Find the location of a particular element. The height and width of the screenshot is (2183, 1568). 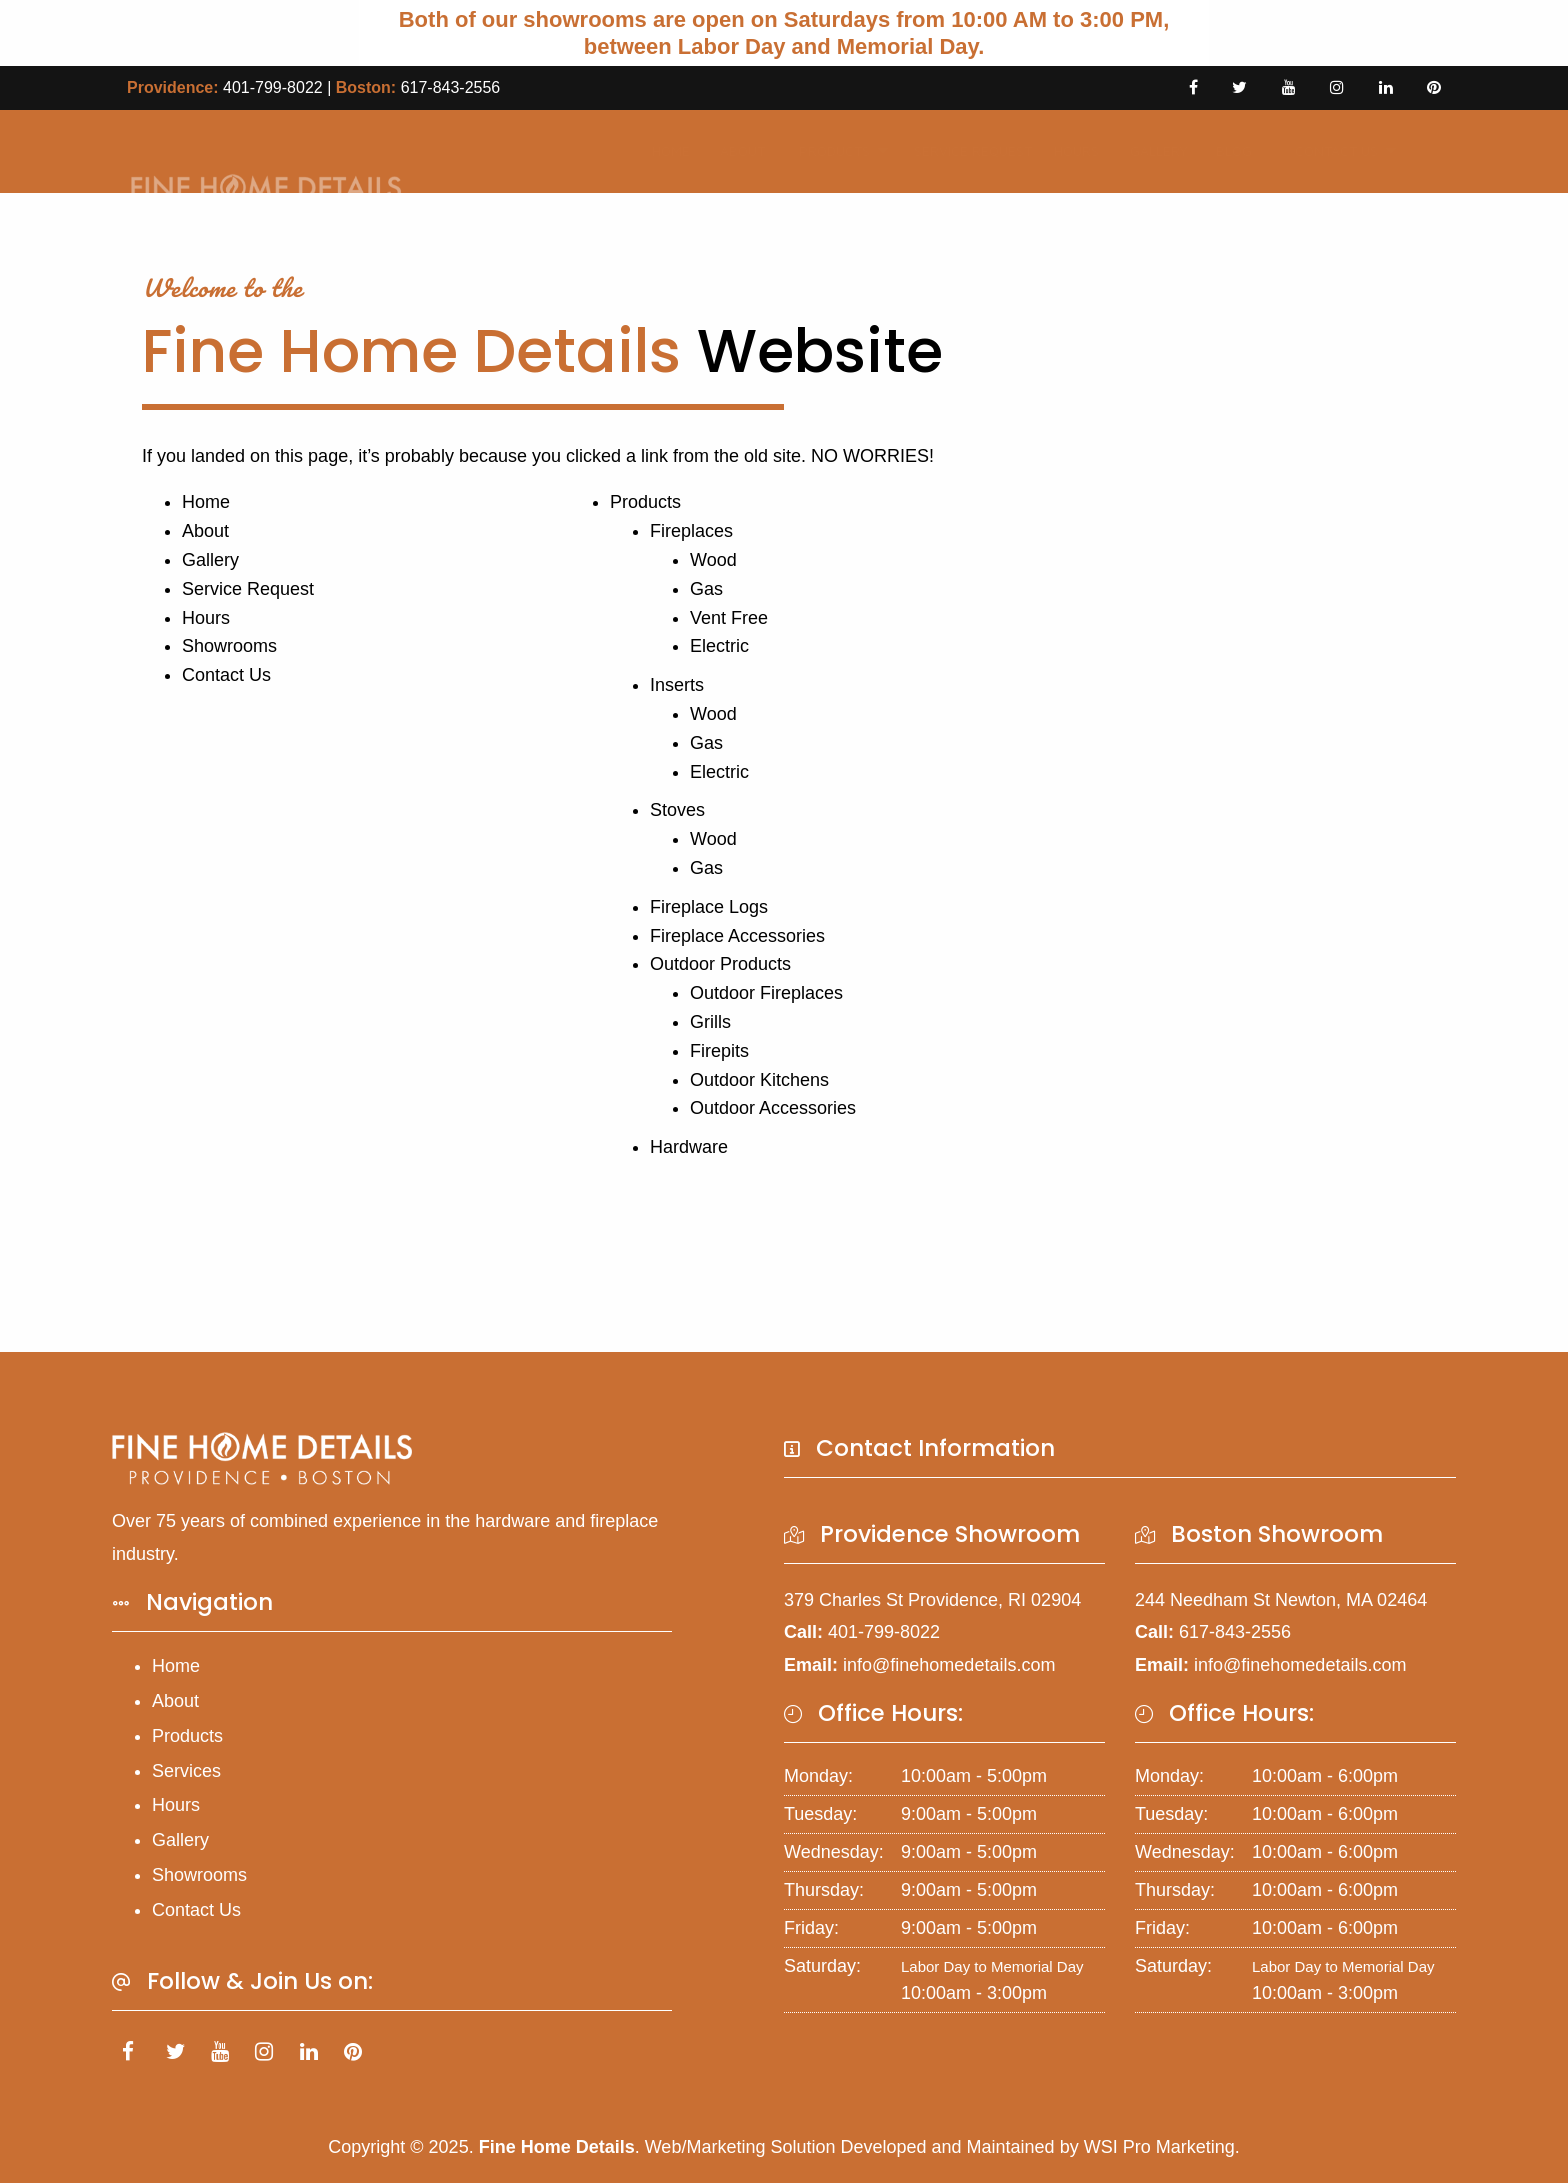

Wood is located at coordinates (713, 560).